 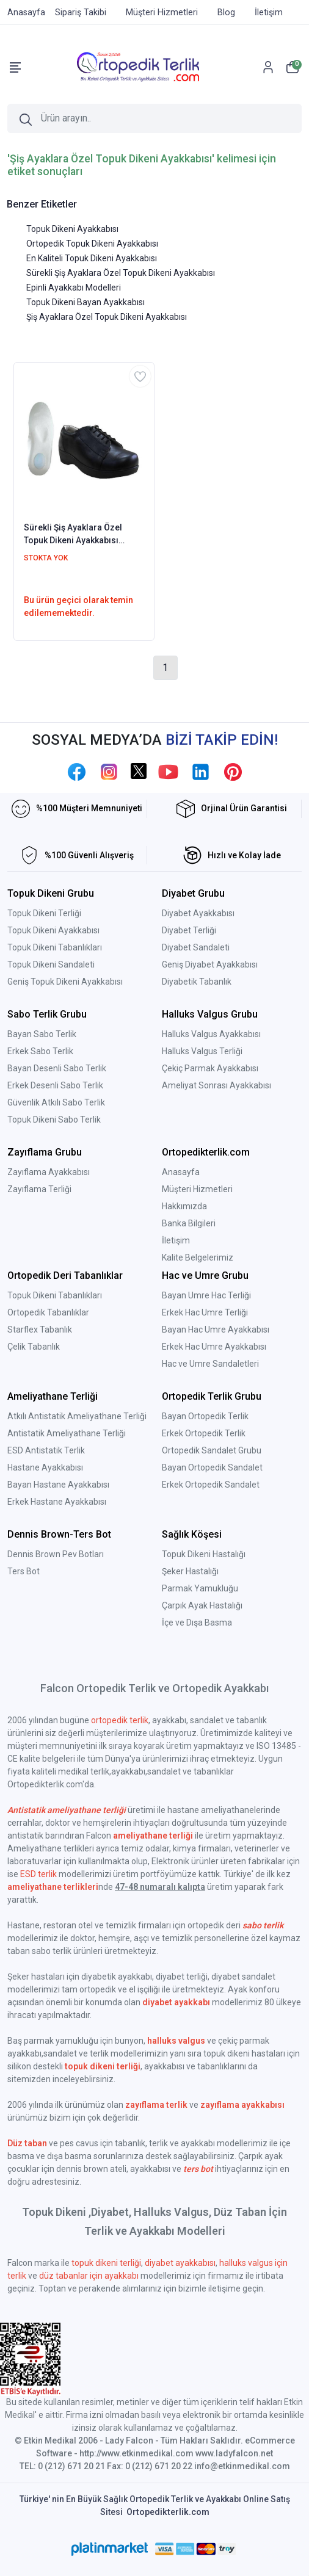 What do you see at coordinates (73, 287) in the screenshot?
I see `Epinli Ayakkabı Modelleri` at bounding box center [73, 287].